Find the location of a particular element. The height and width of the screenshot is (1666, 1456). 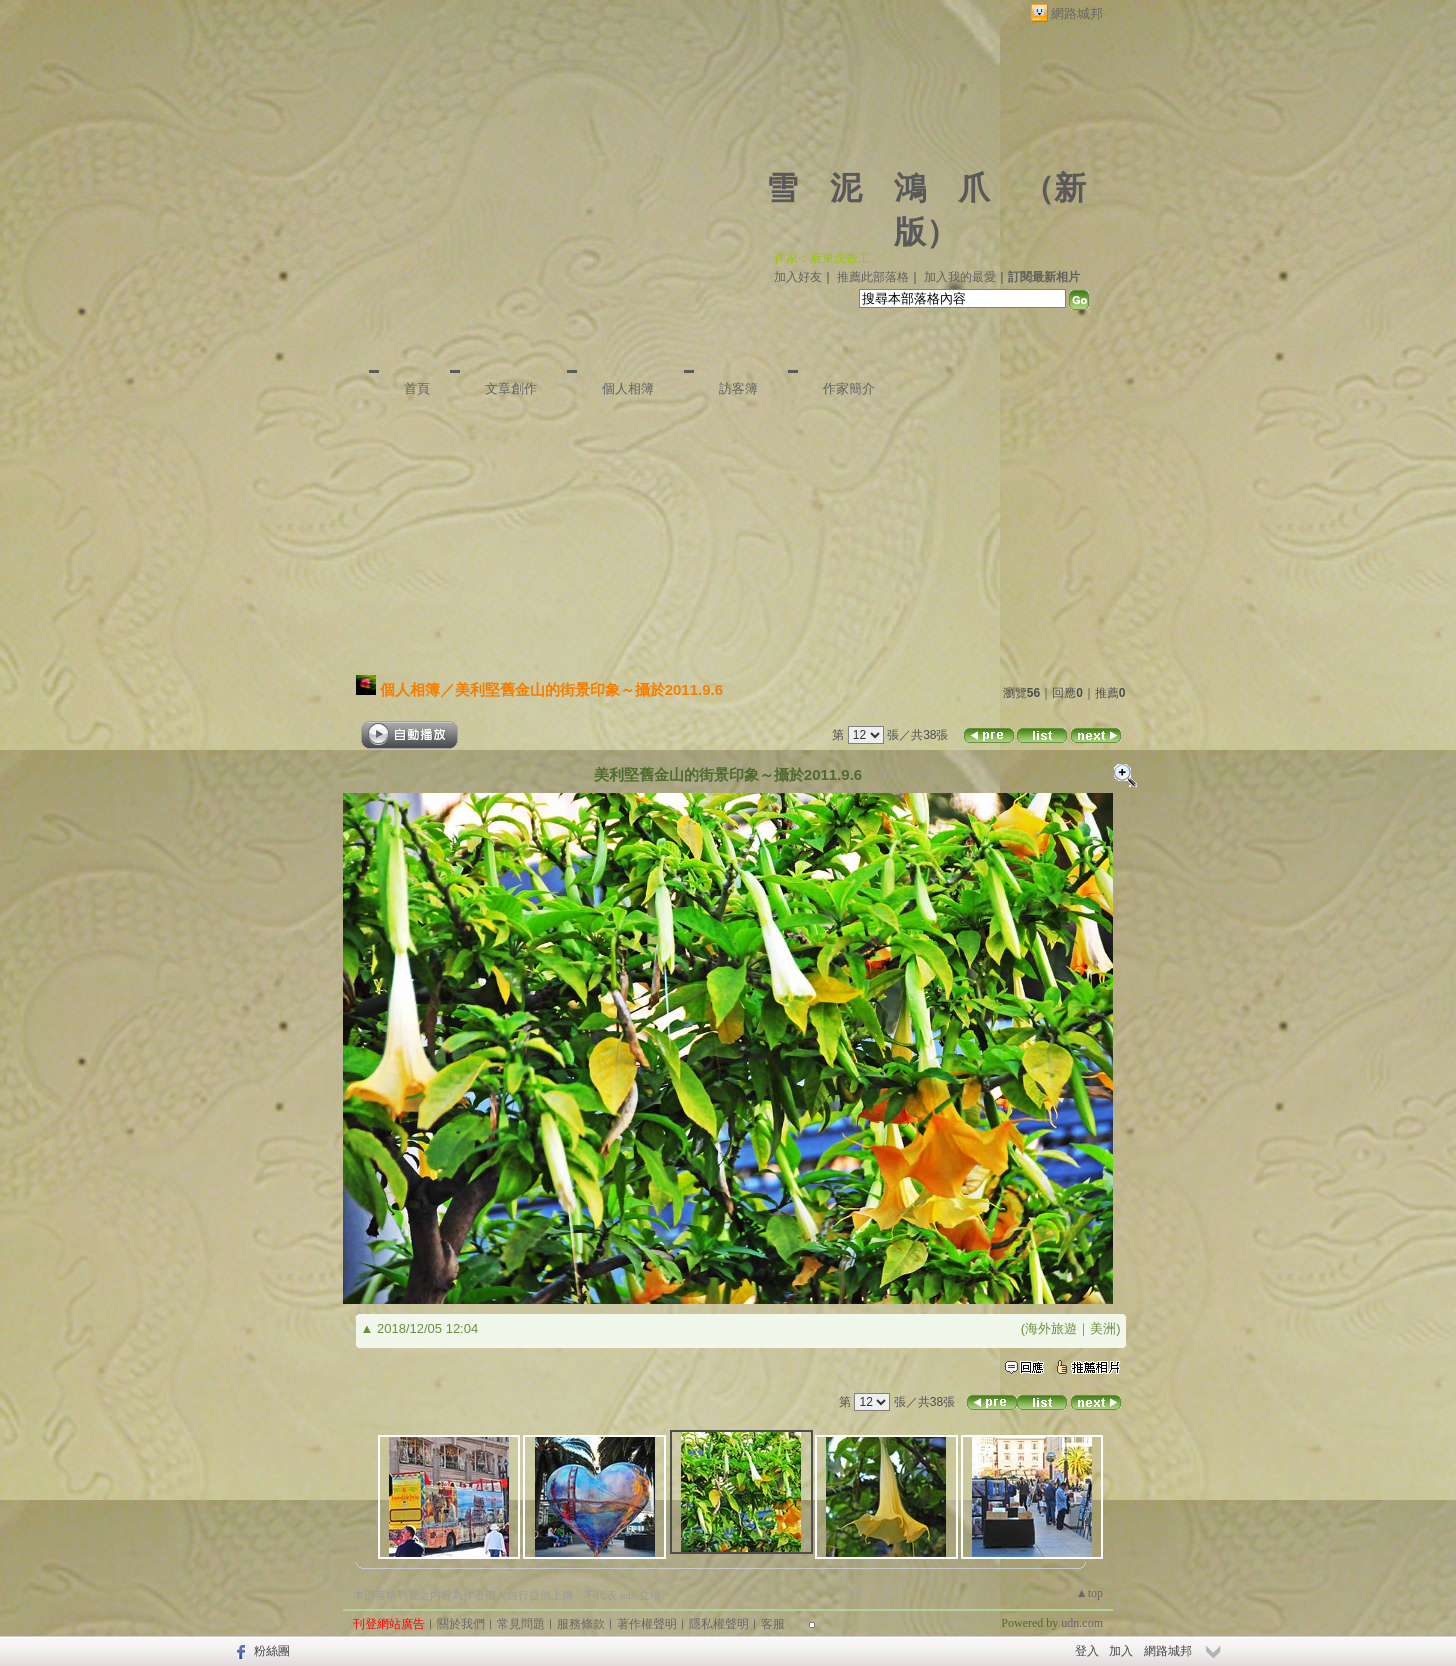

隱私權聲明 is located at coordinates (719, 1624).